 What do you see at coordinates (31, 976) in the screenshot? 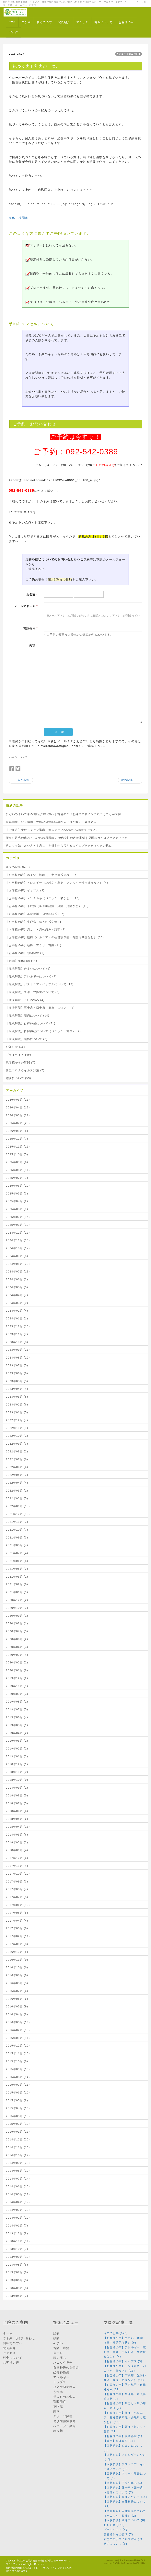
I see `【症状解説】アレルギーについて (9)` at bounding box center [31, 976].